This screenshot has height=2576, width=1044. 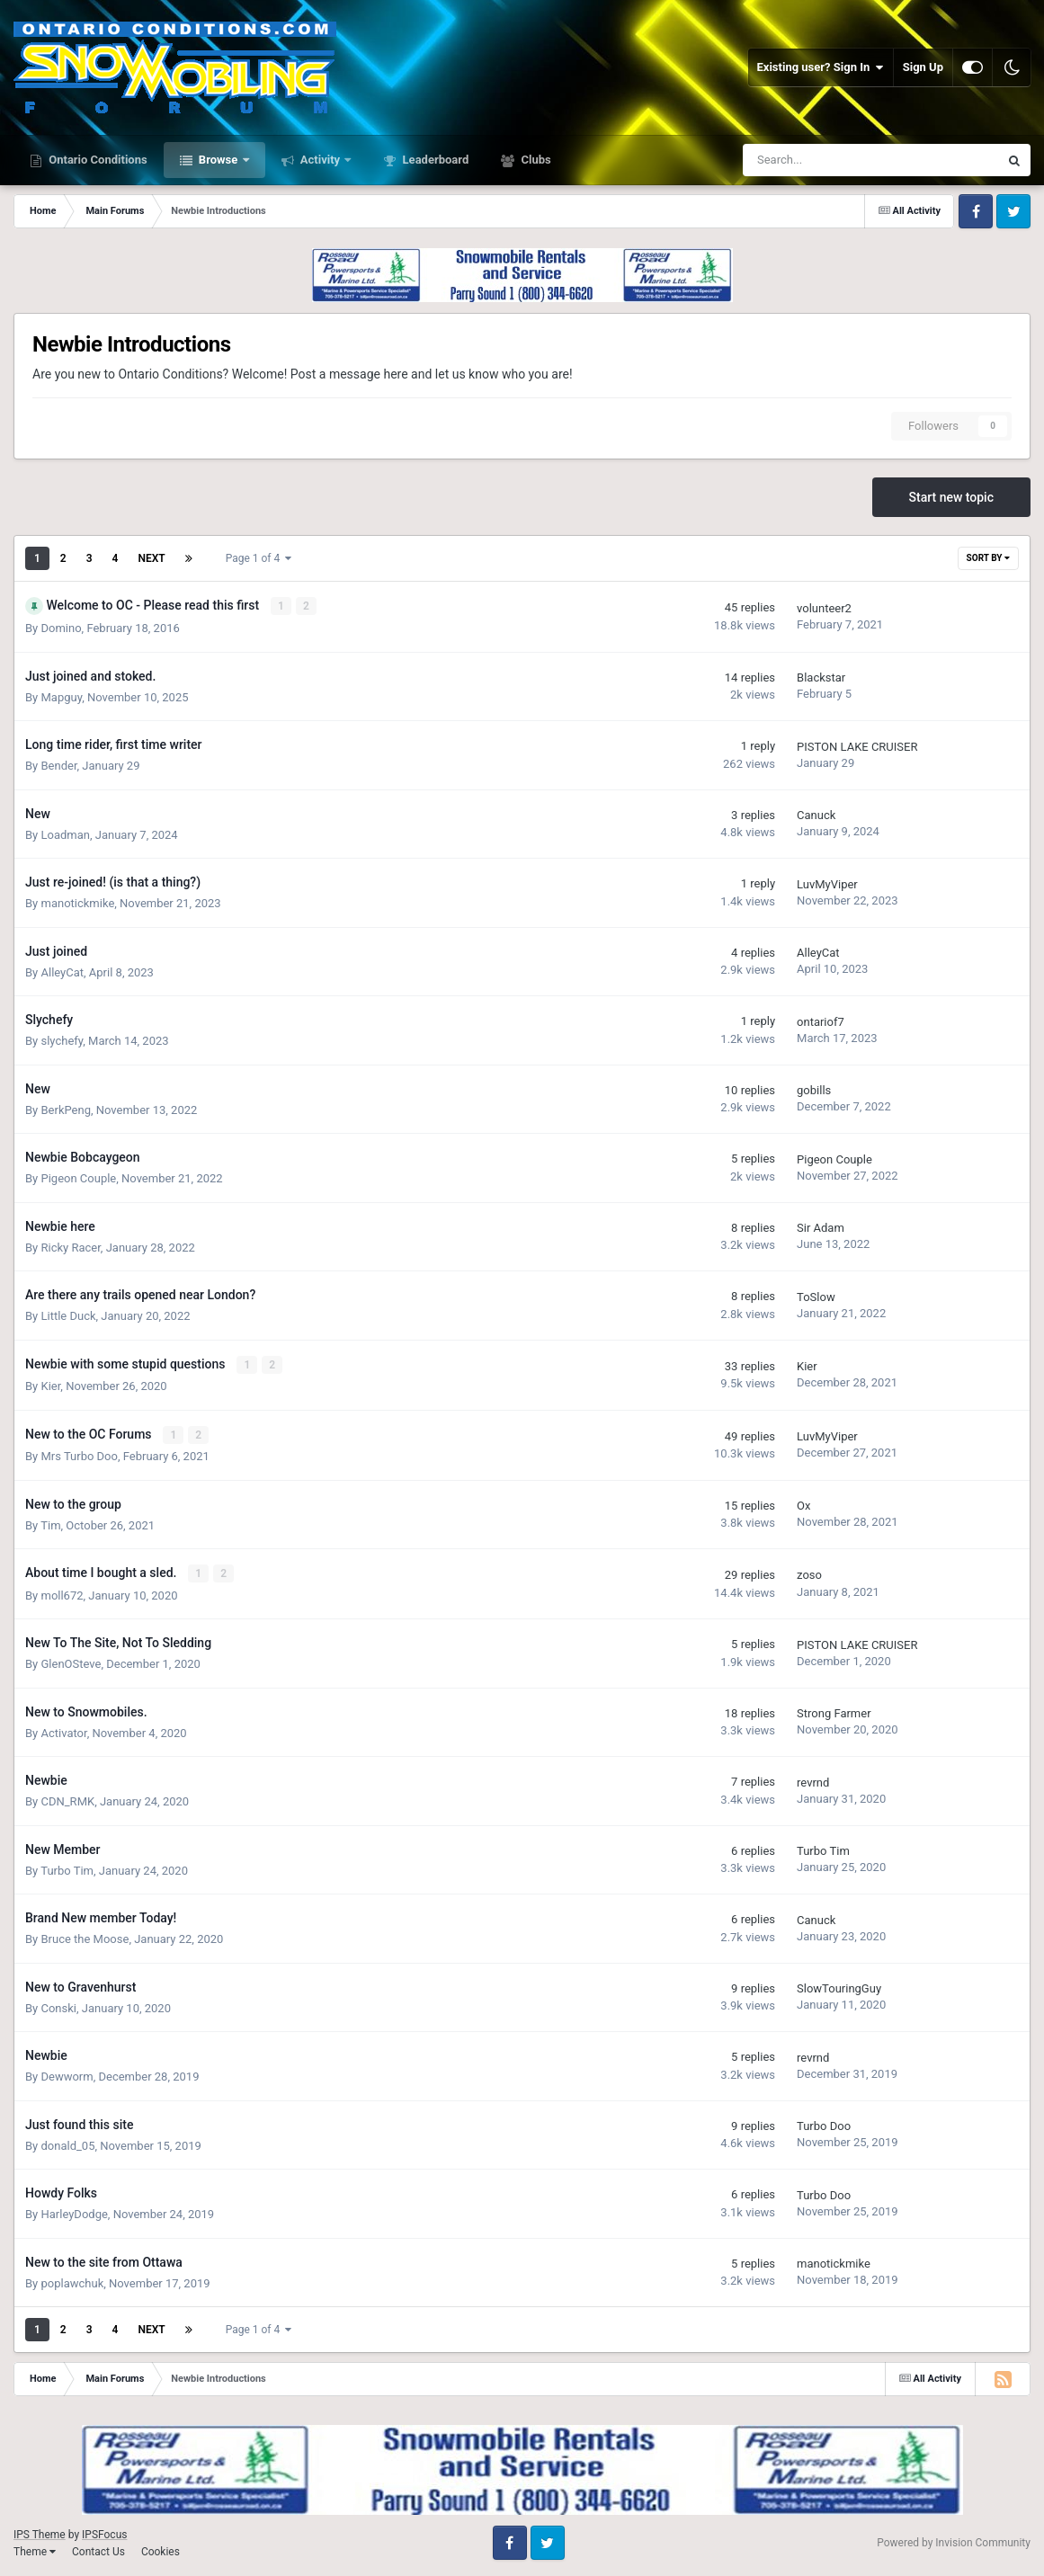 I want to click on Browse, so click(x=218, y=159).